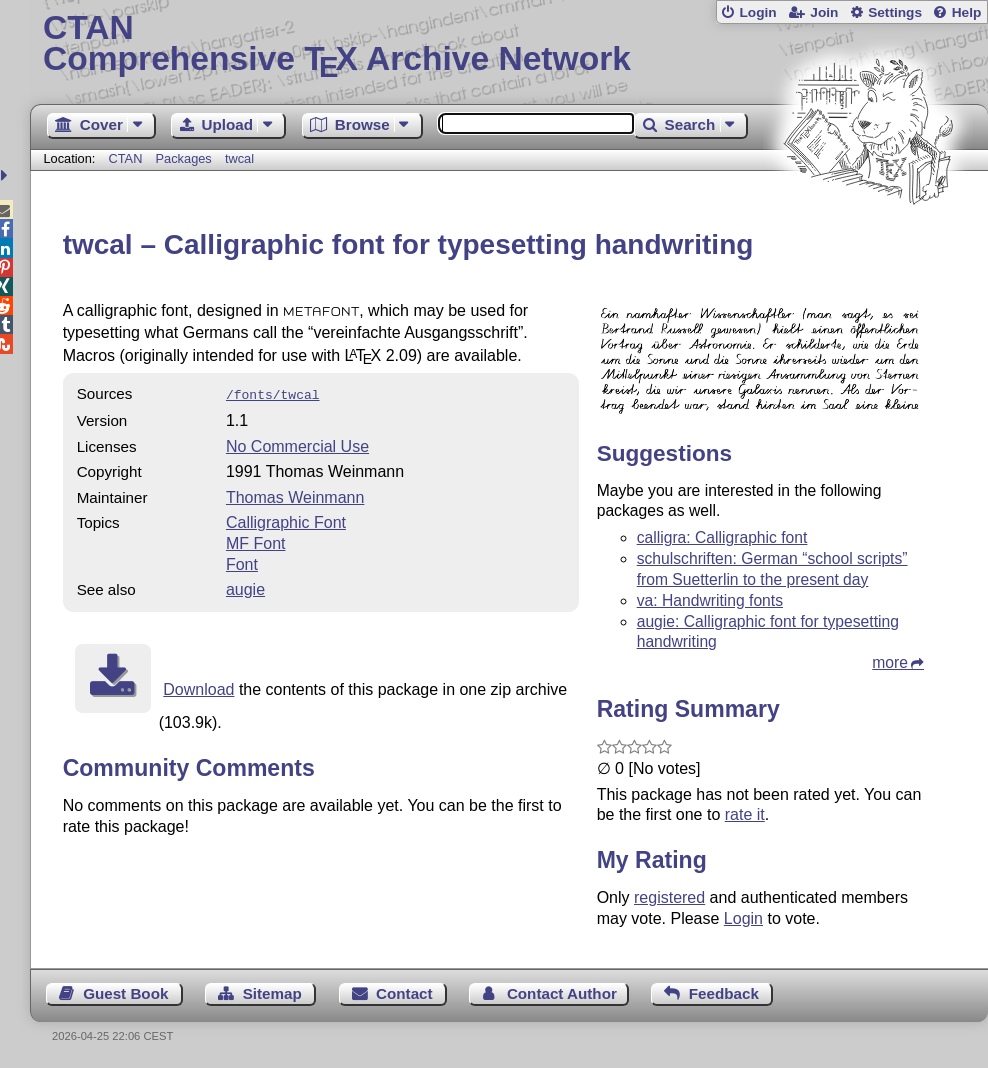  What do you see at coordinates (509, 45) in the screenshot?
I see `Comprehensive TX Archive Network` at bounding box center [509, 45].